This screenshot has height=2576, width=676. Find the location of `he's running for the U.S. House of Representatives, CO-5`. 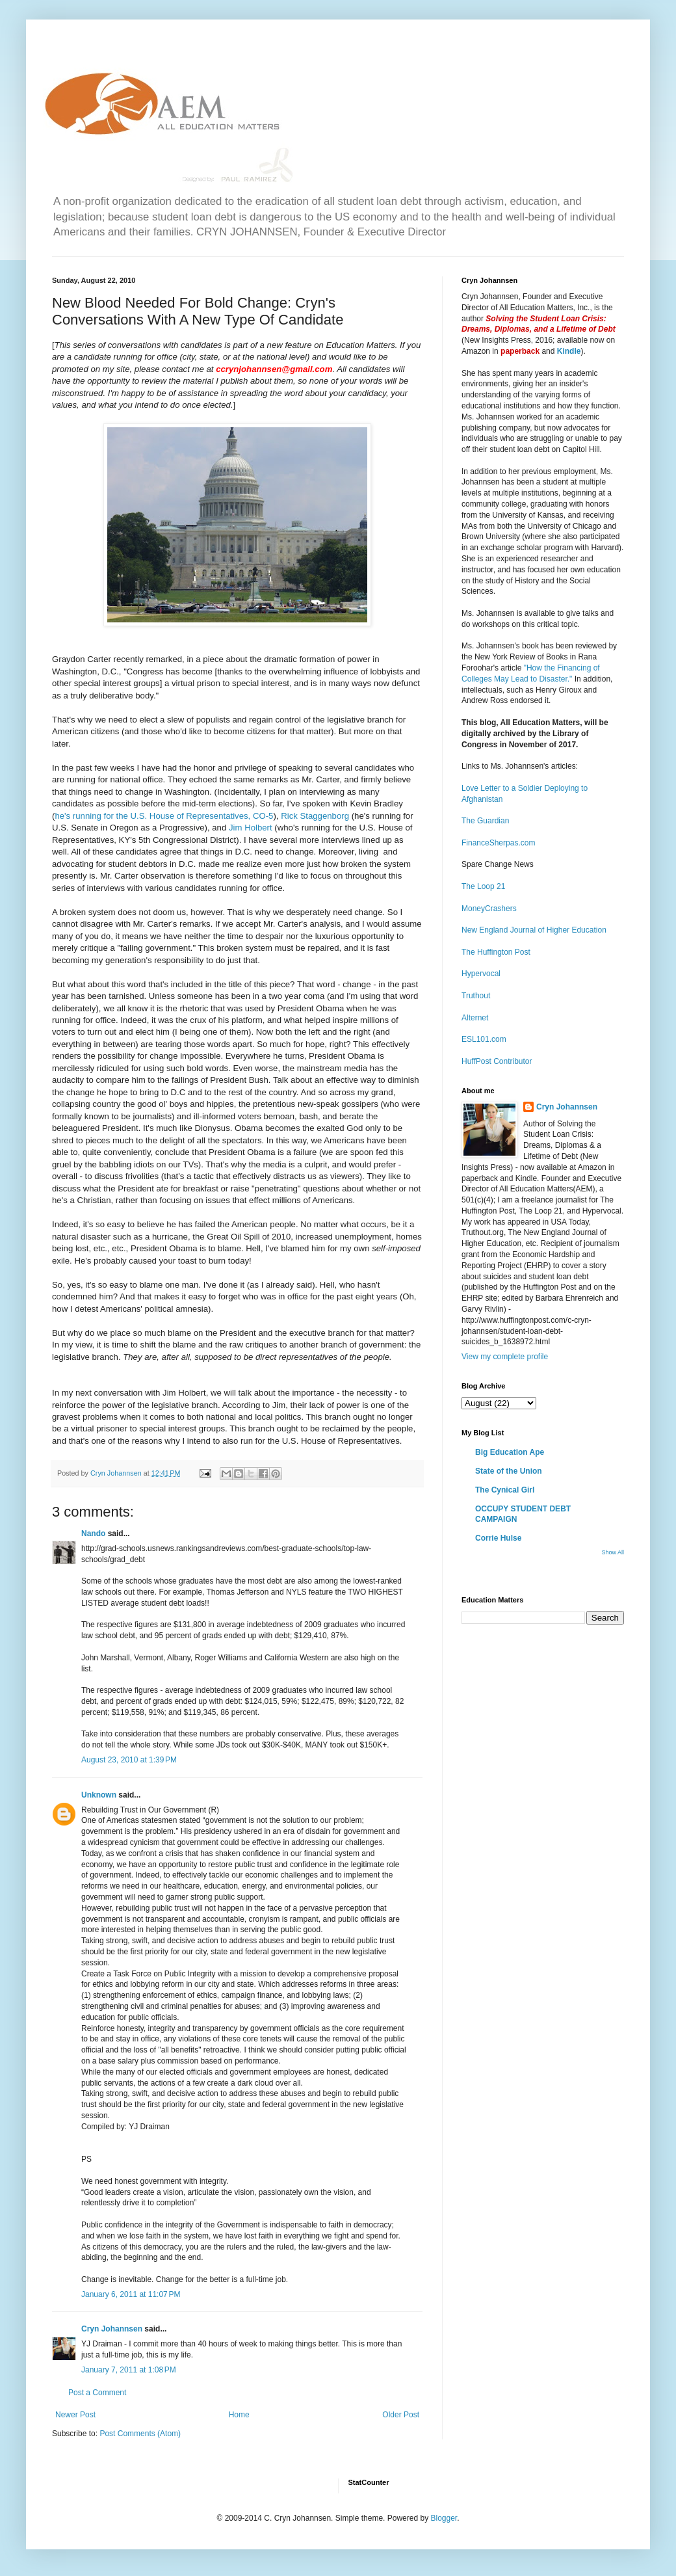

he's running for the U.S. House of Representatives, CO-5 is located at coordinates (164, 816).